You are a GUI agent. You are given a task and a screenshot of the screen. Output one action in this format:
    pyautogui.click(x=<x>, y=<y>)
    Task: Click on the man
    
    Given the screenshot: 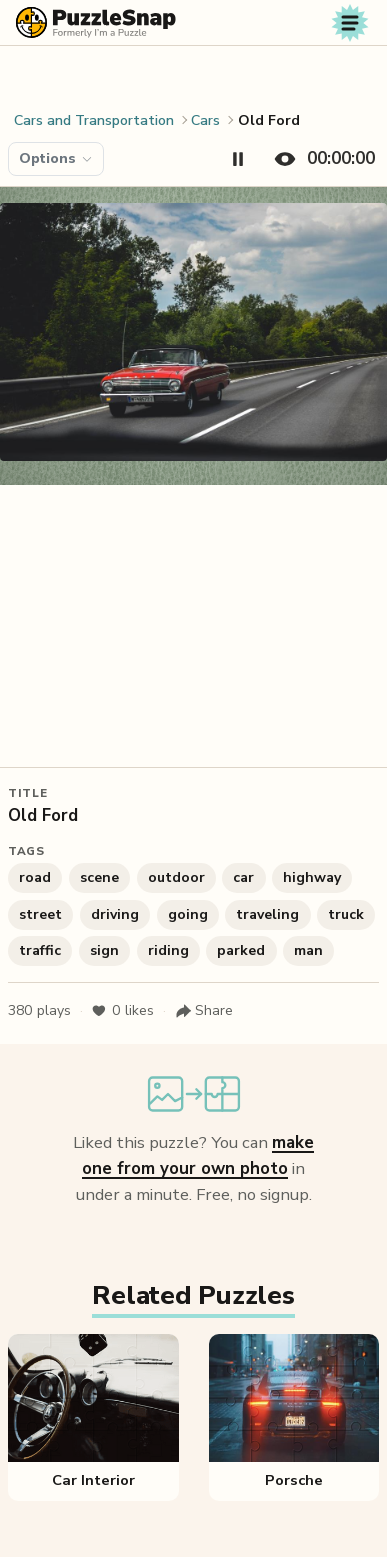 What is the action you would take?
    pyautogui.click(x=308, y=950)
    